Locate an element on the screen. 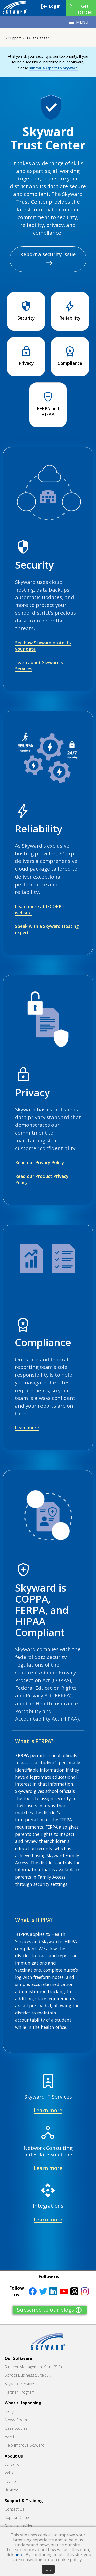 The height and width of the screenshot is (2576, 96). Reviews is located at coordinates (12, 2489).